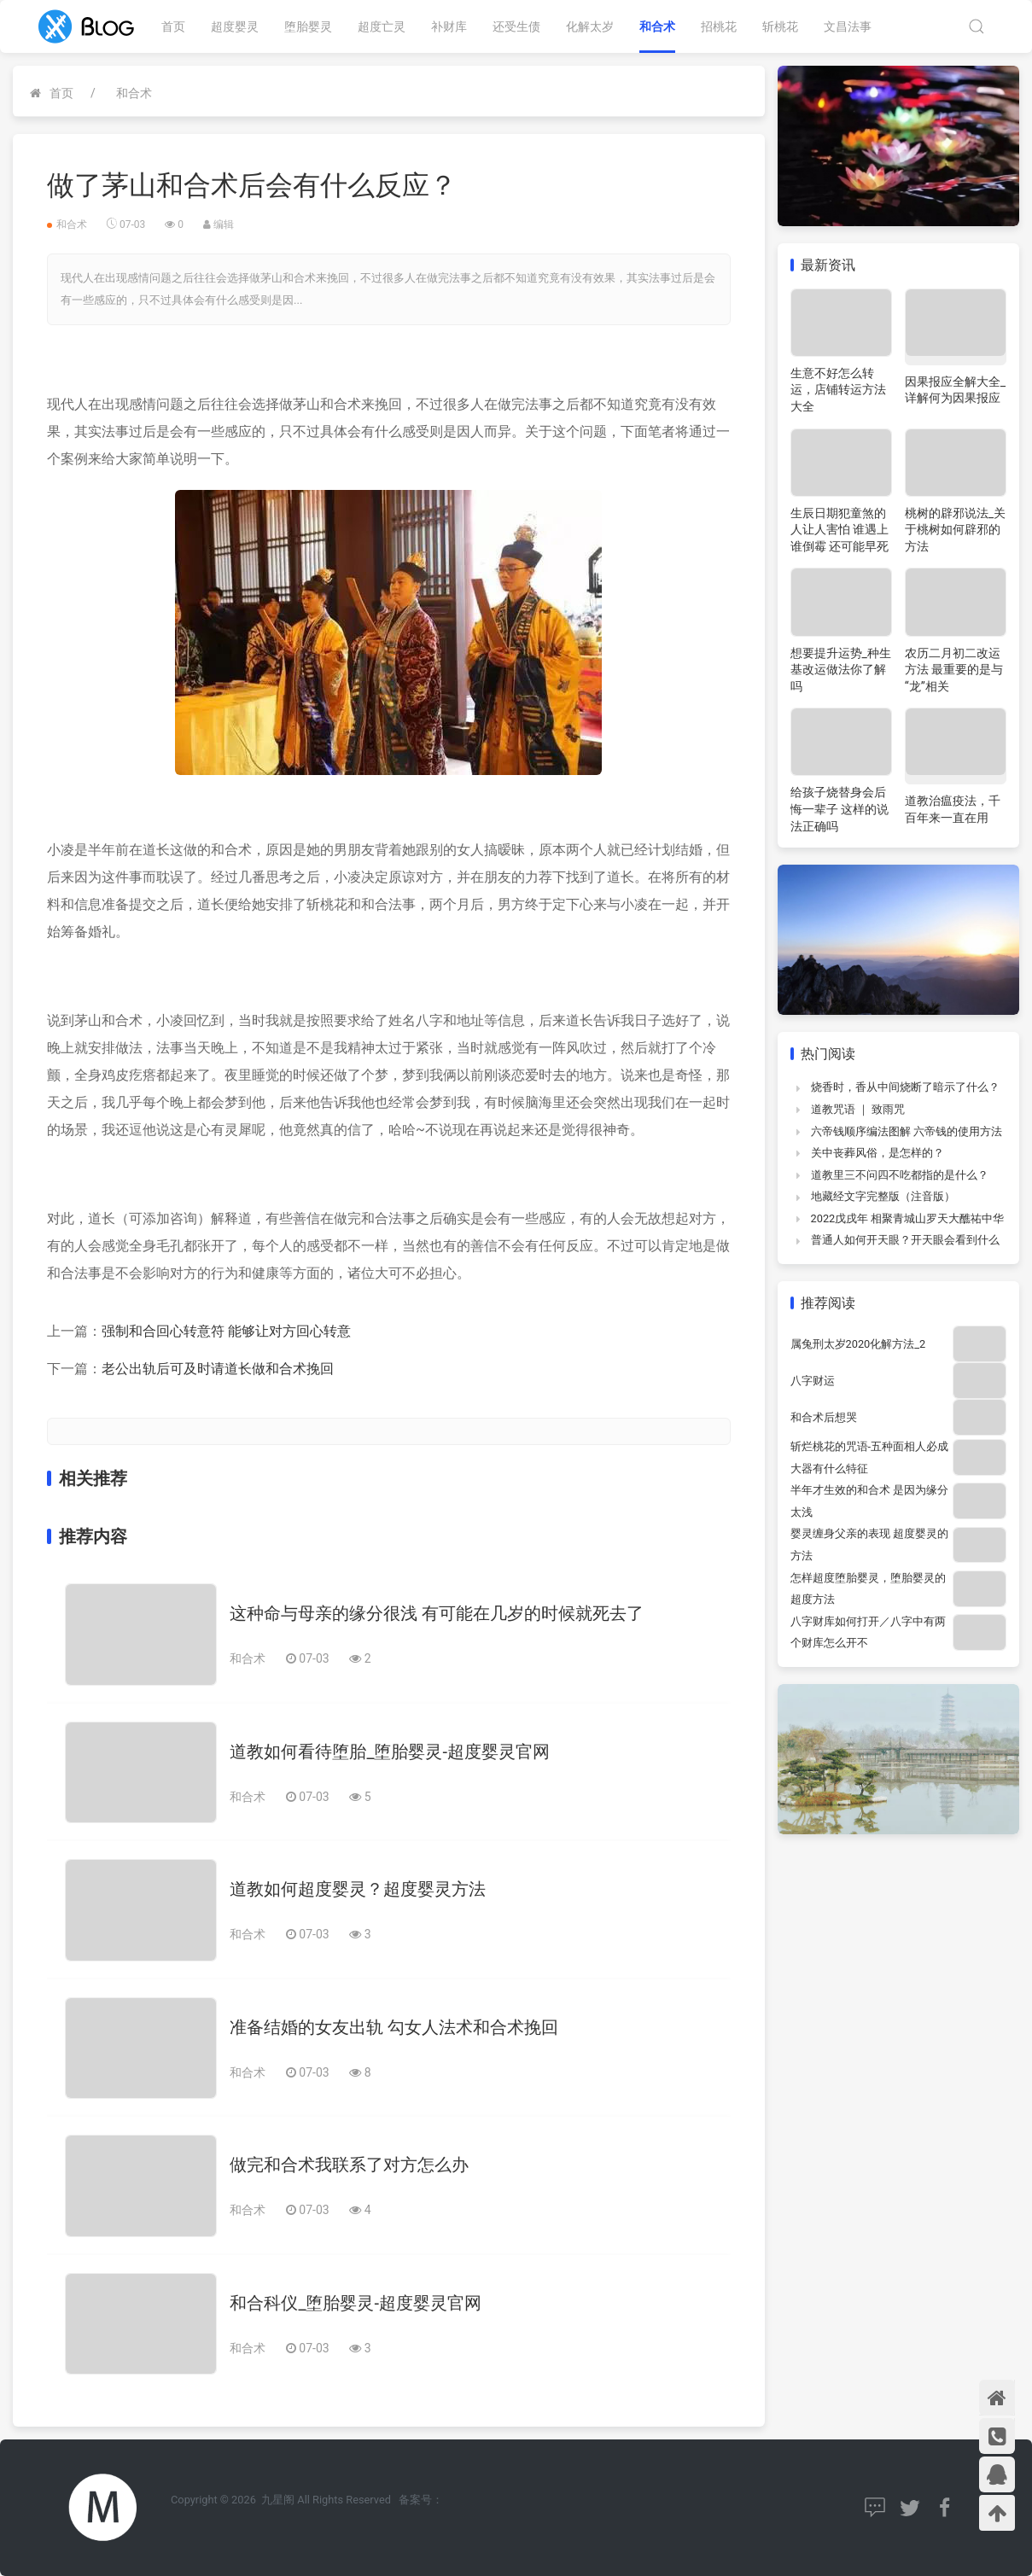 The height and width of the screenshot is (2576, 1032). I want to click on 还受生债, so click(516, 26).